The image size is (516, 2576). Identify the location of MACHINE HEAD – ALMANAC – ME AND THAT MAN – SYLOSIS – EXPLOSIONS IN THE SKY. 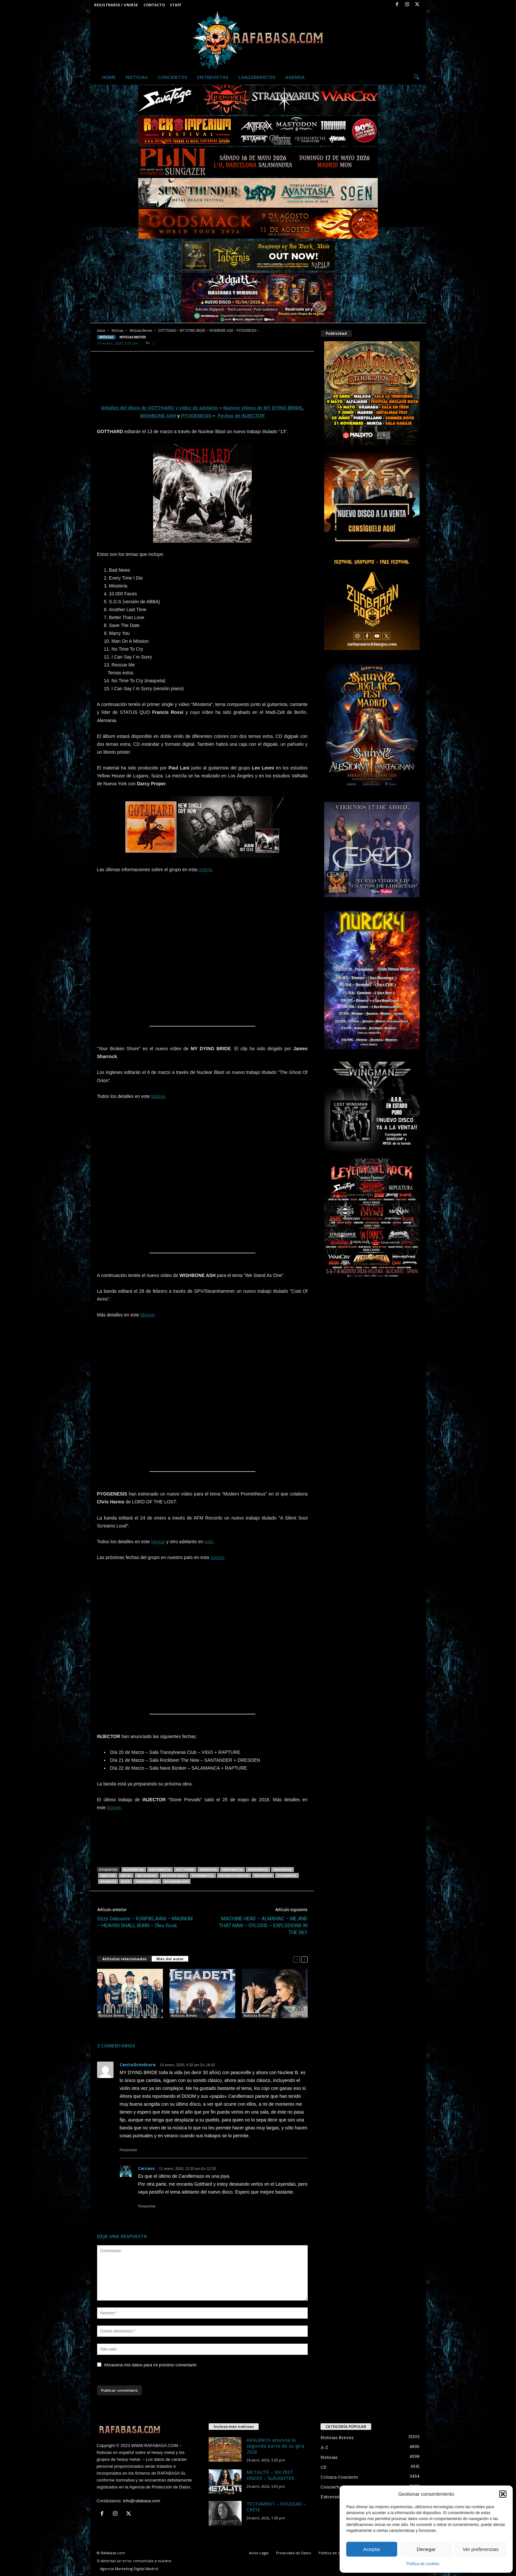
(263, 1926).